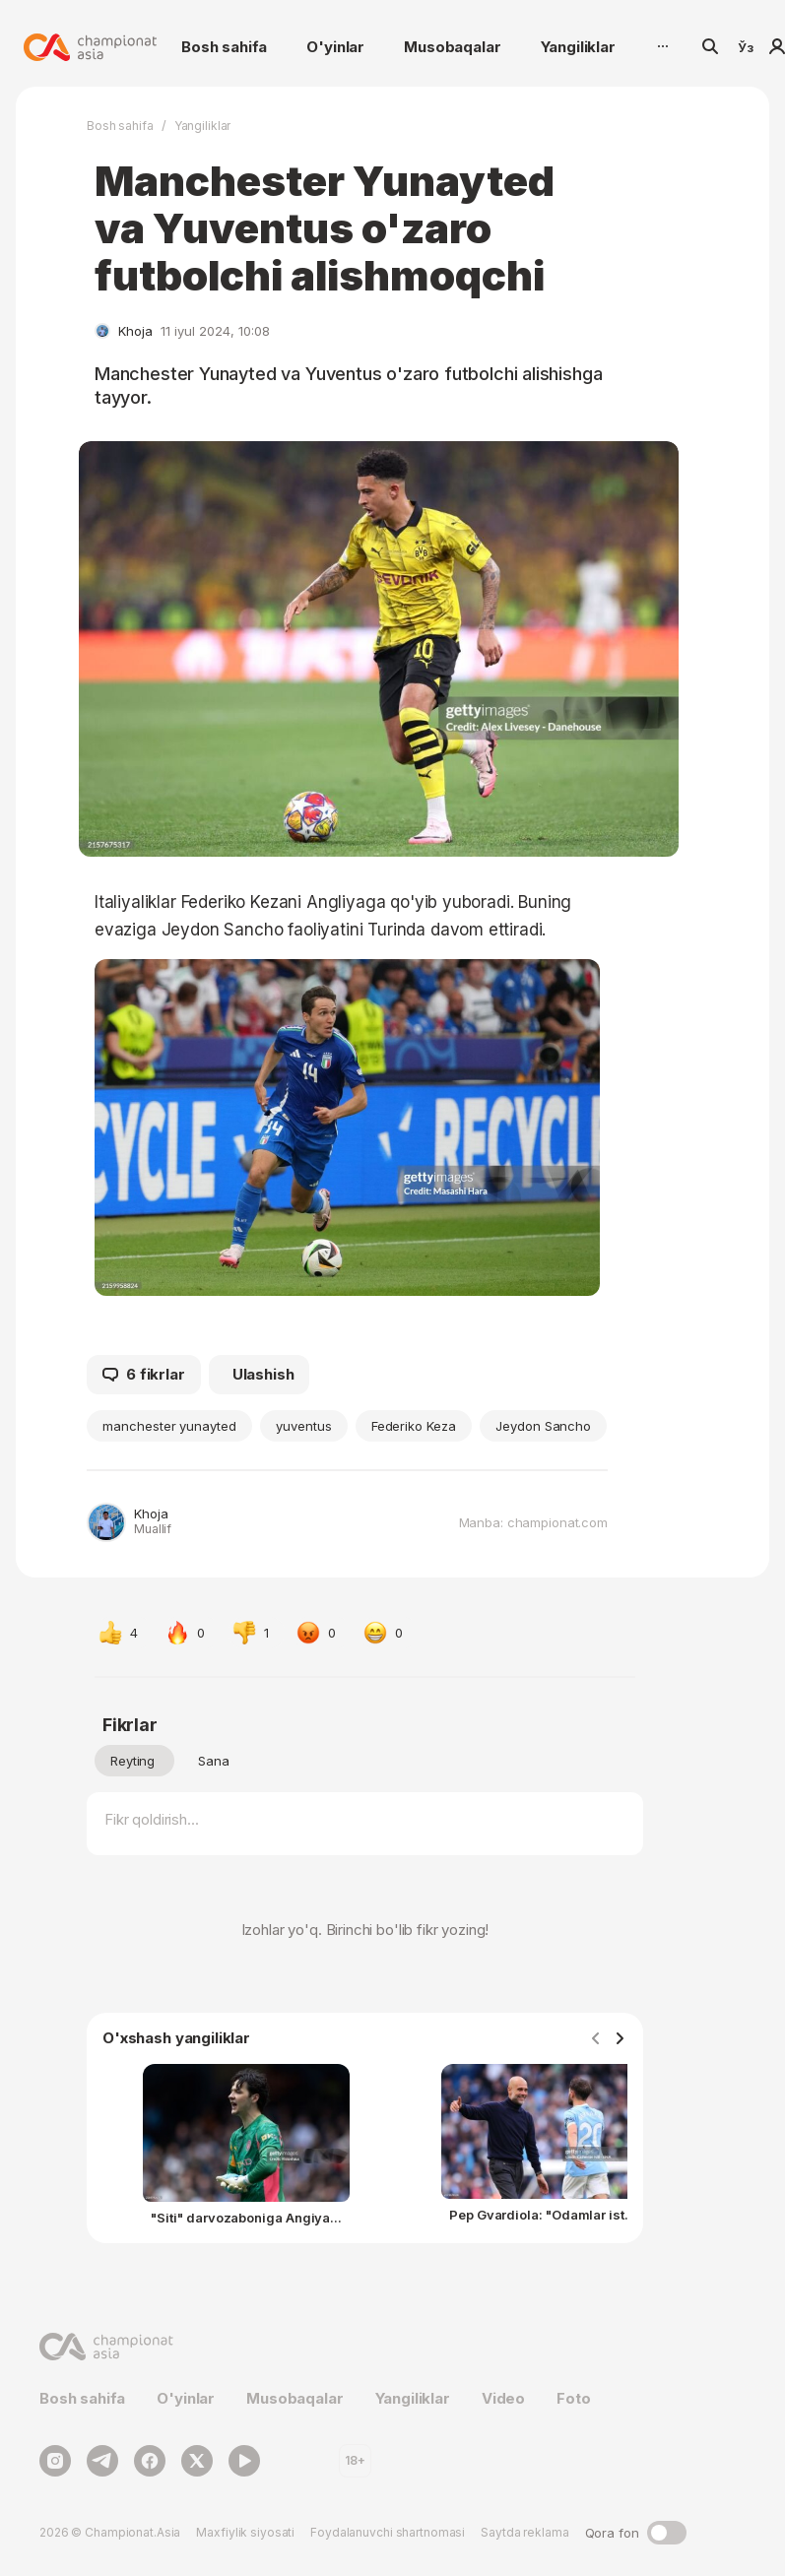 Image resolution: width=785 pixels, height=2576 pixels. What do you see at coordinates (578, 46) in the screenshot?
I see `Yangiliklar` at bounding box center [578, 46].